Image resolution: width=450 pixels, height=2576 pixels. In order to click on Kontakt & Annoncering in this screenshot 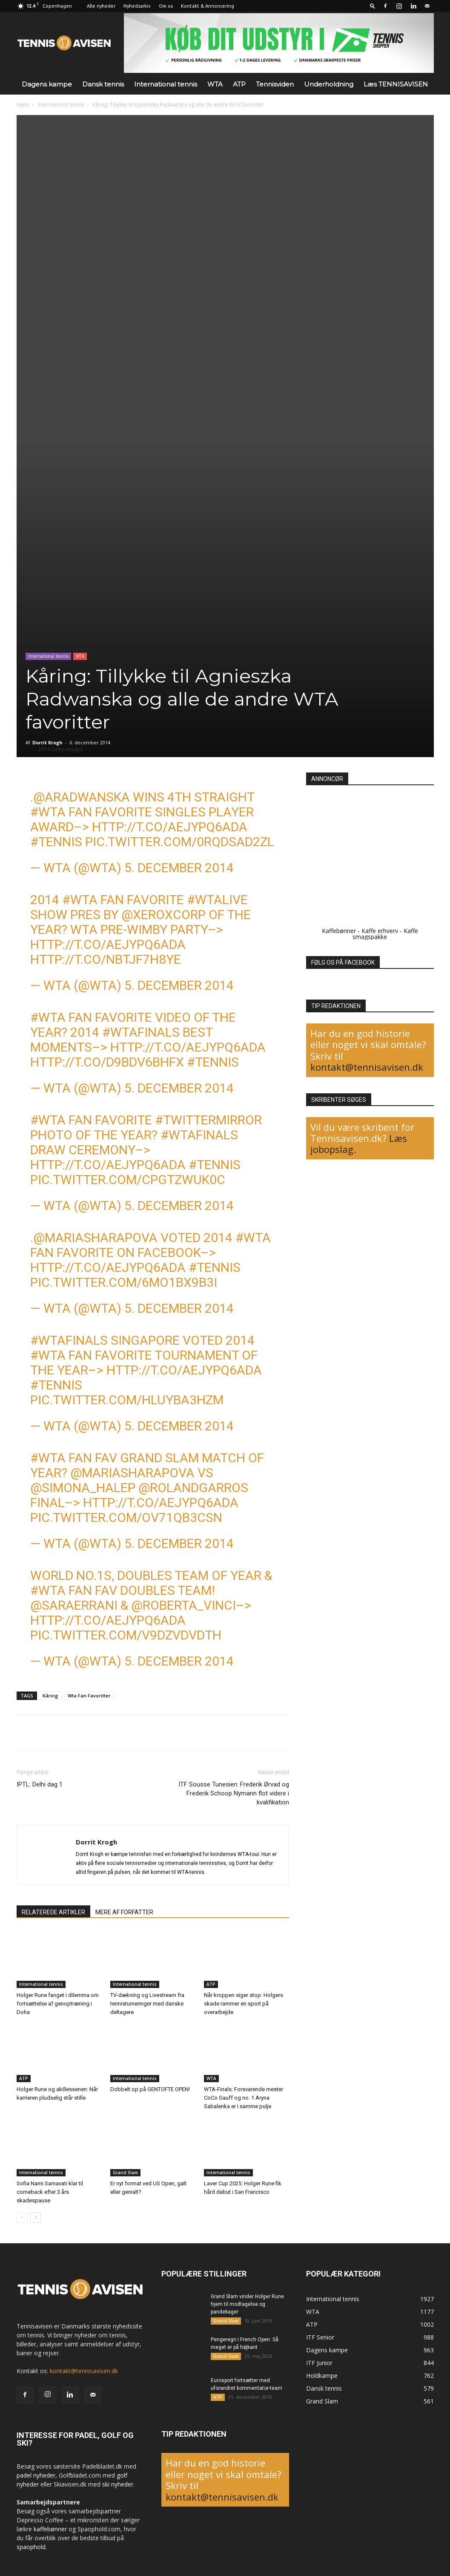, I will do `click(207, 6)`.